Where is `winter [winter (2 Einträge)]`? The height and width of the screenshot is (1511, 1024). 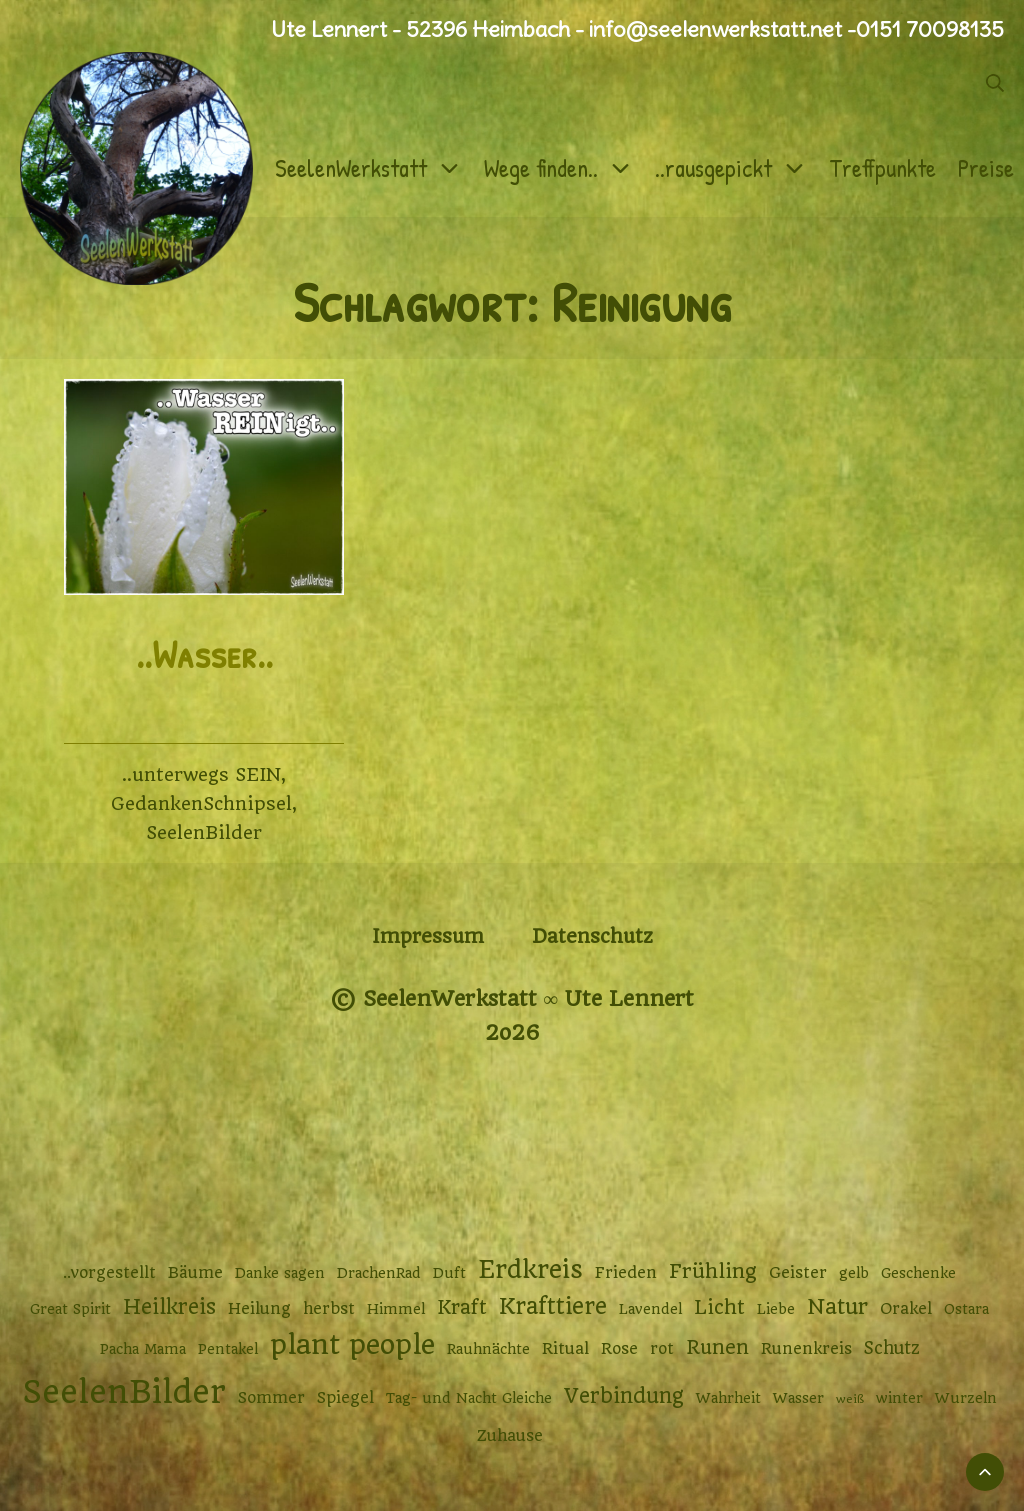
winter [winter (2 Einträge)] is located at coordinates (899, 1398).